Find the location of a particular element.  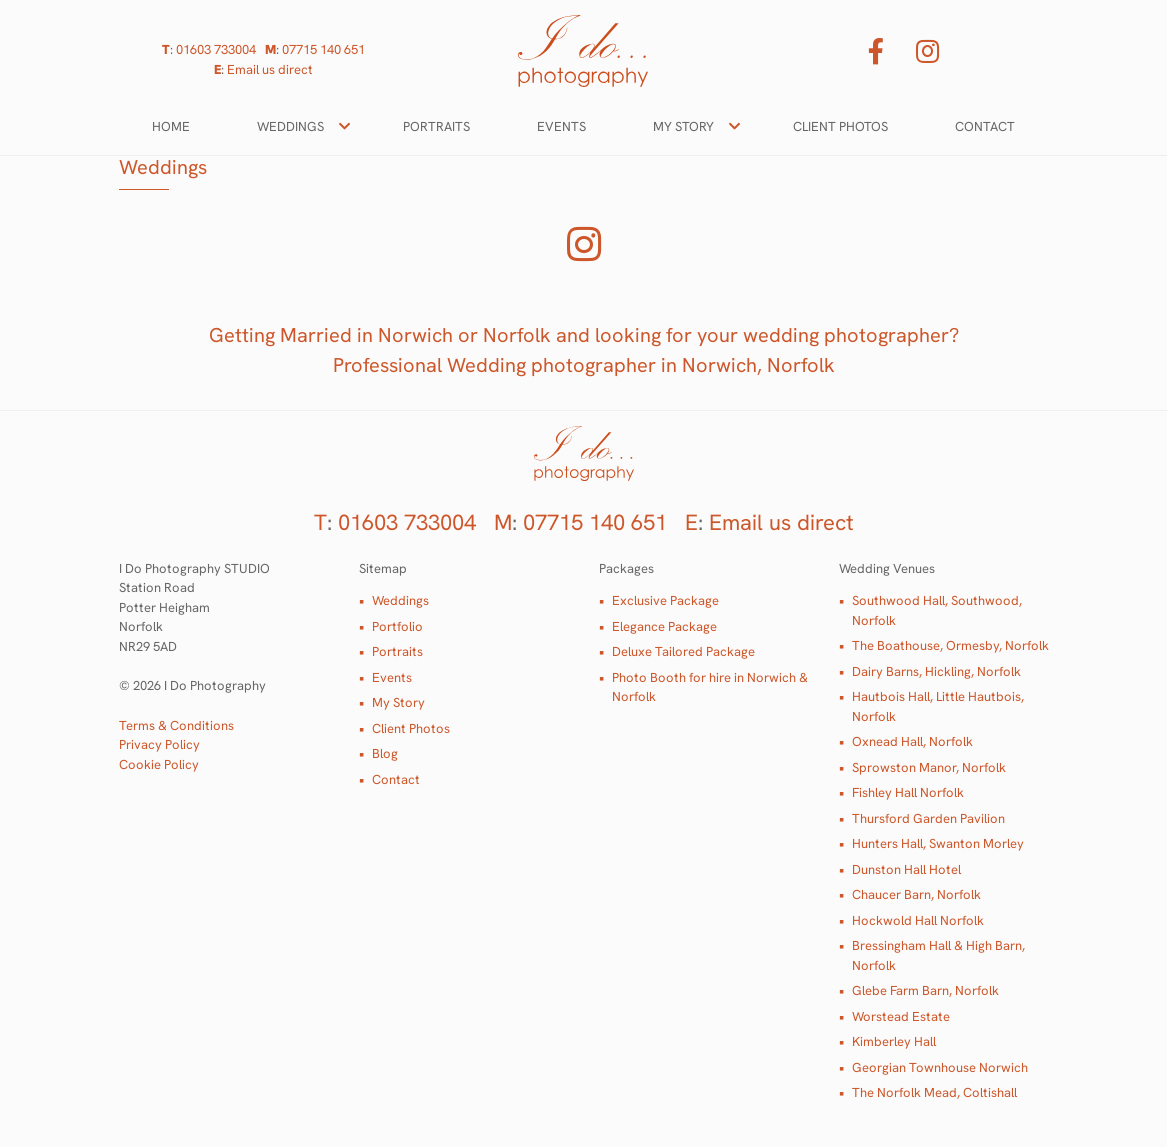

Hockwold Hall Norfolk is located at coordinates (918, 920).